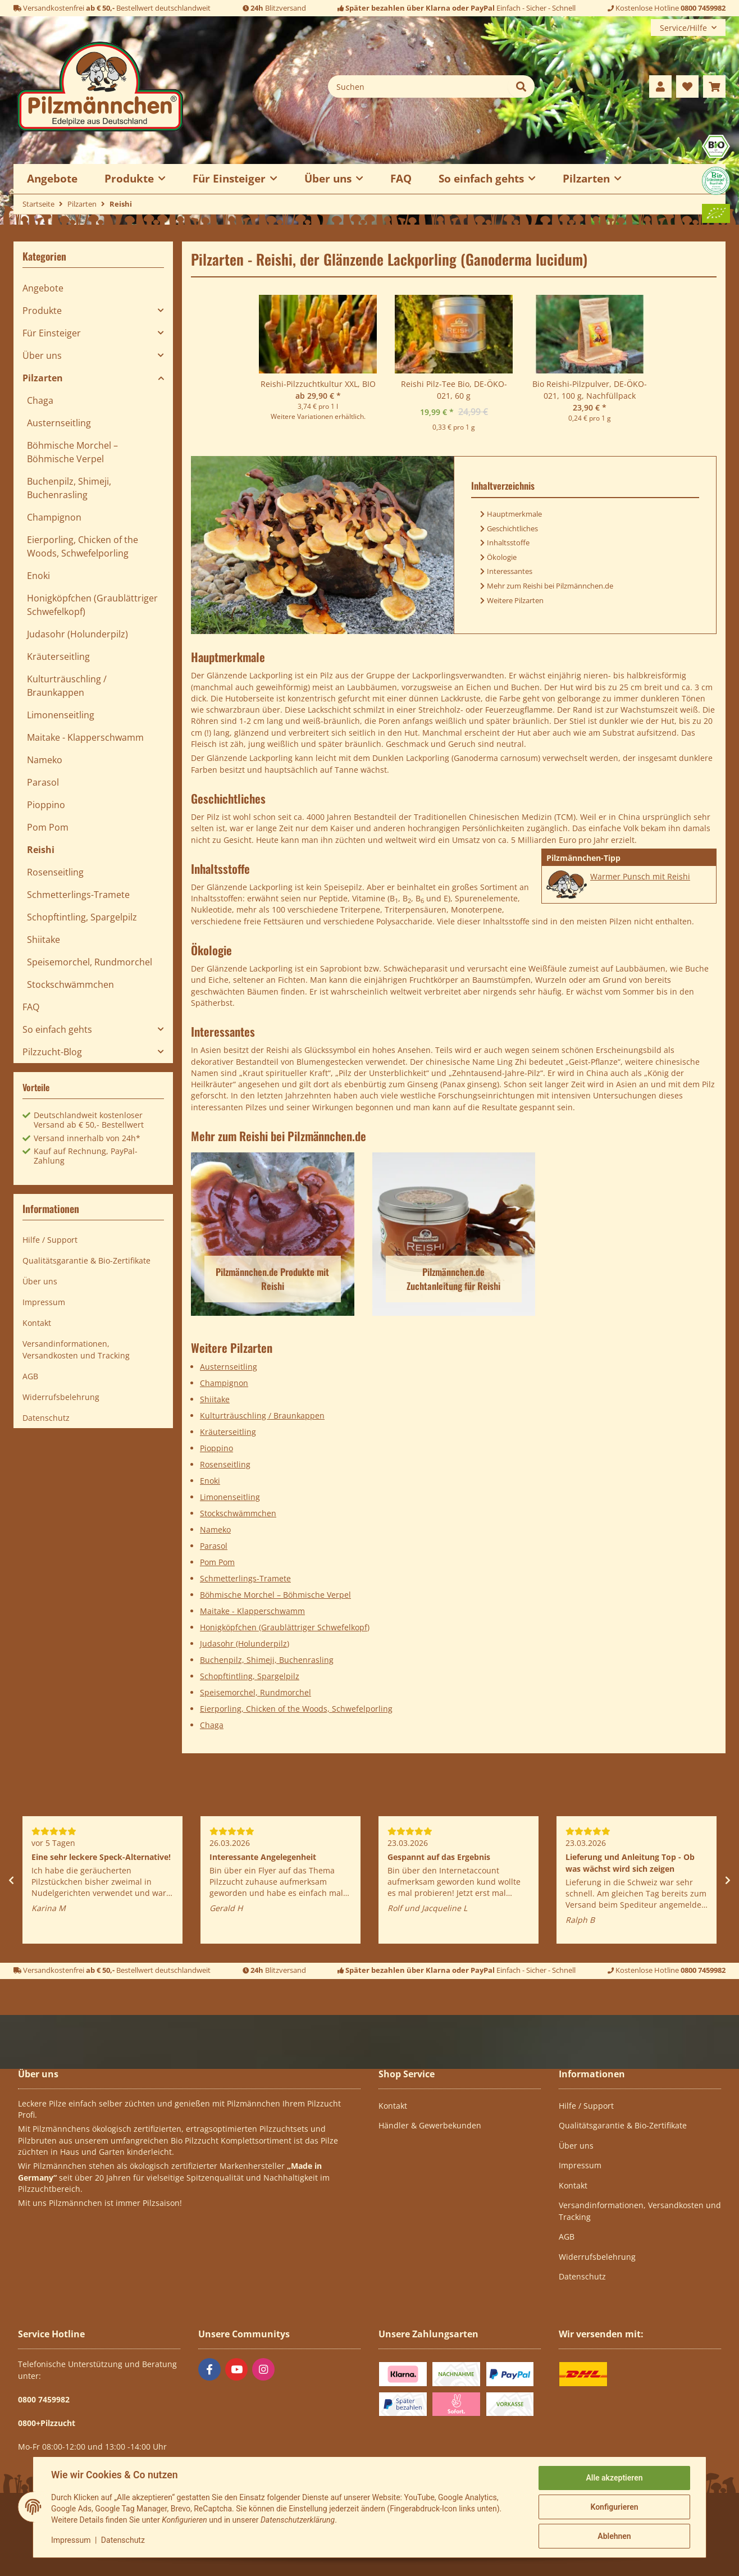 This screenshot has width=739, height=2576. I want to click on Für Einsteiger, so click(51, 333).